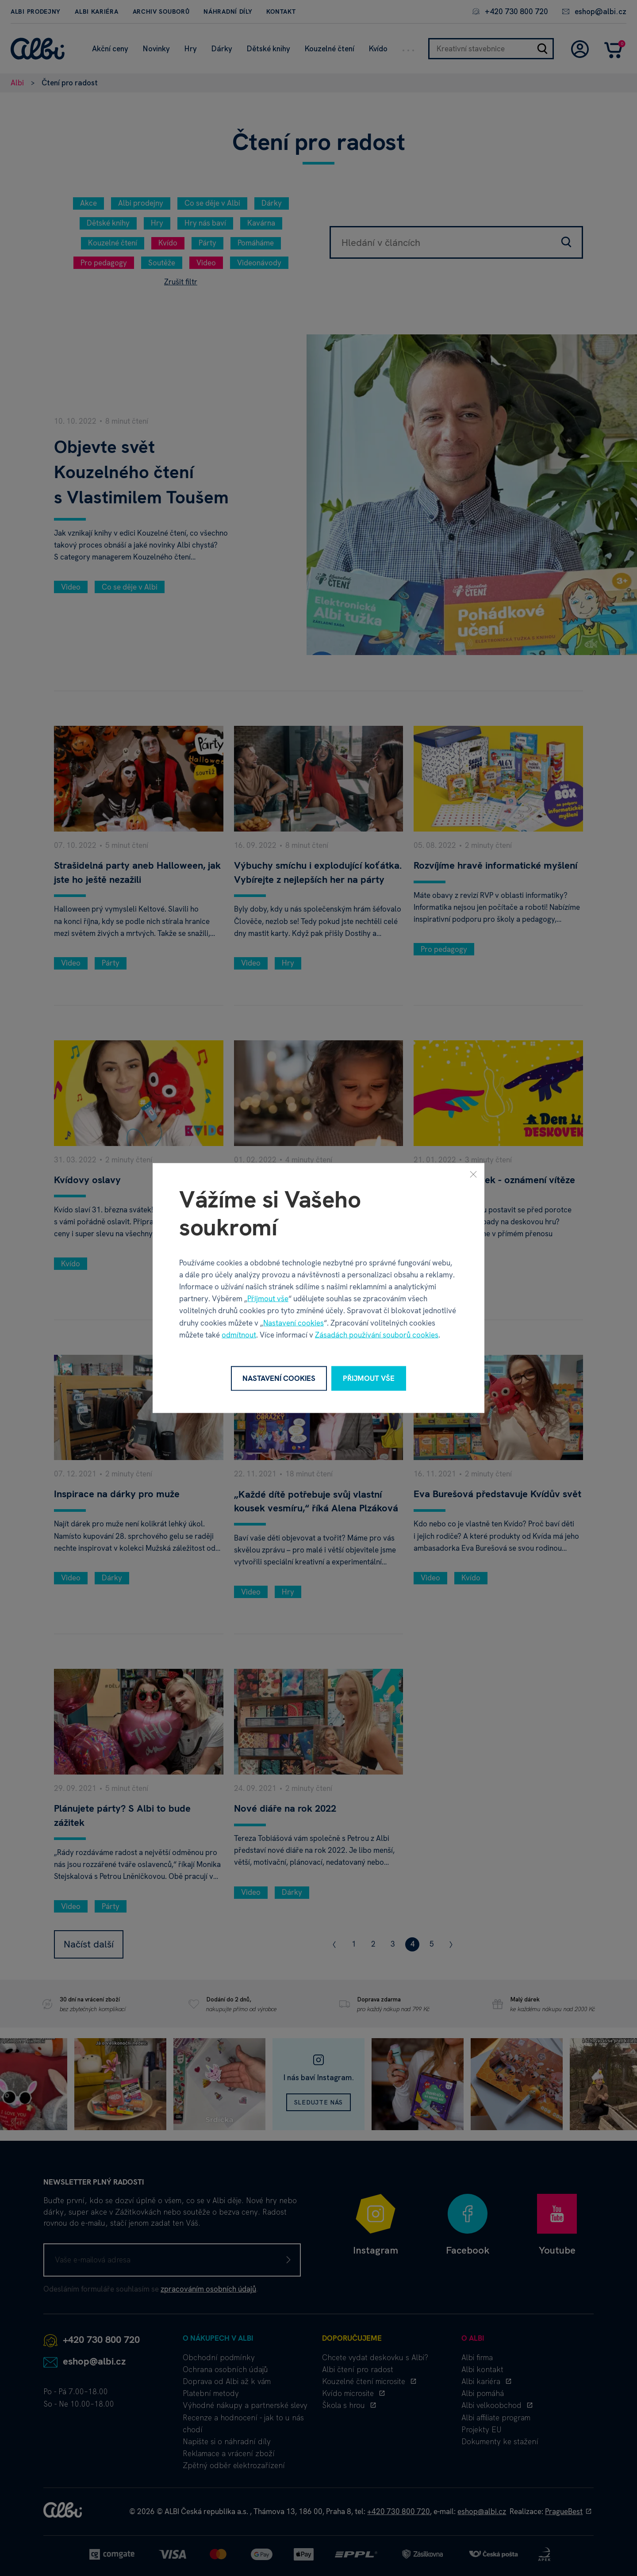 The image size is (637, 2576). Describe the element at coordinates (473, 1174) in the screenshot. I see `[Zavřít]` at that location.